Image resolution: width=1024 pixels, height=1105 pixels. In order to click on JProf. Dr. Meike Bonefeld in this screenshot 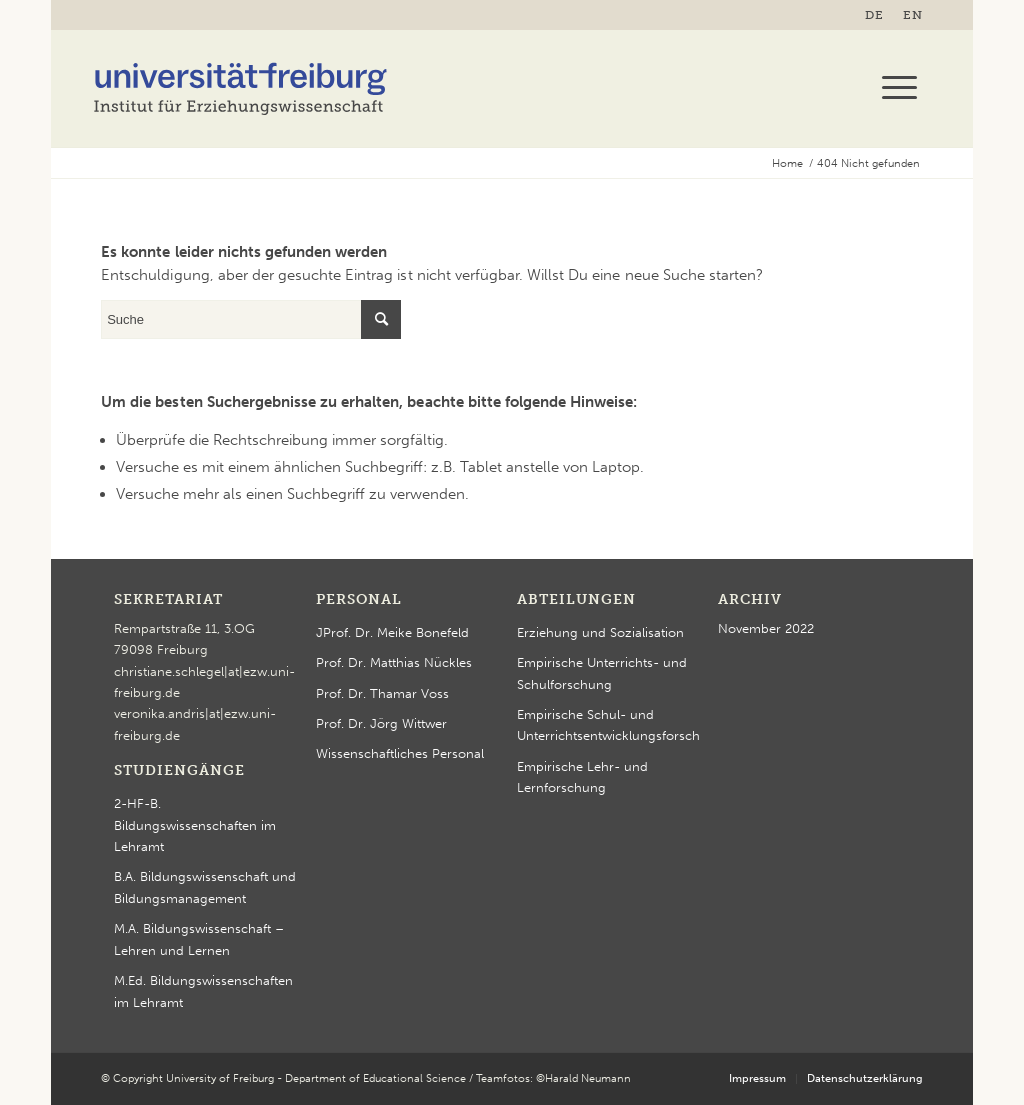, I will do `click(392, 632)`.